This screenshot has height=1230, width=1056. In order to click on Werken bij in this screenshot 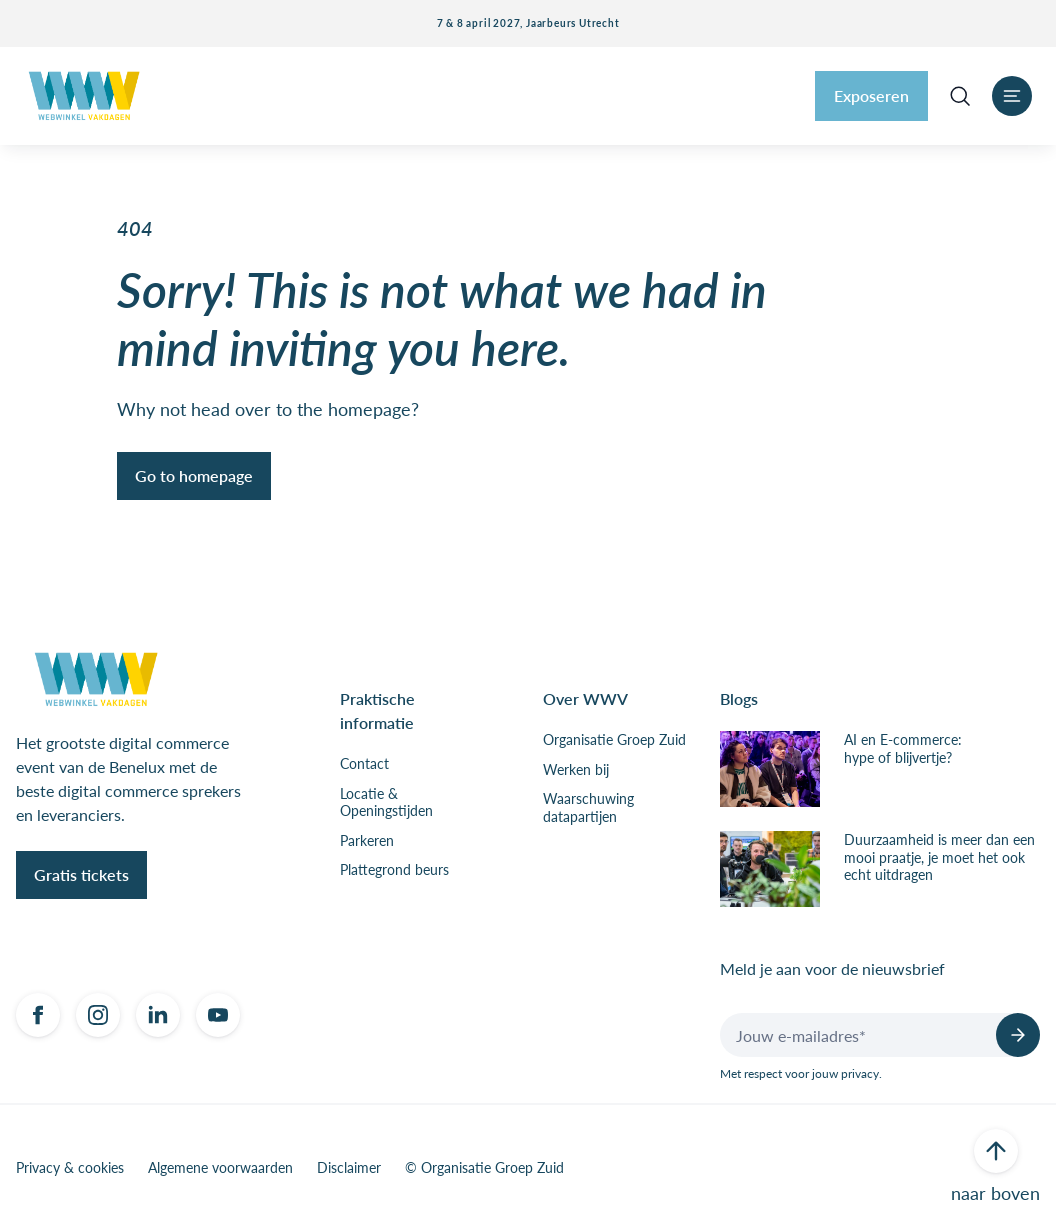, I will do `click(576, 770)`.